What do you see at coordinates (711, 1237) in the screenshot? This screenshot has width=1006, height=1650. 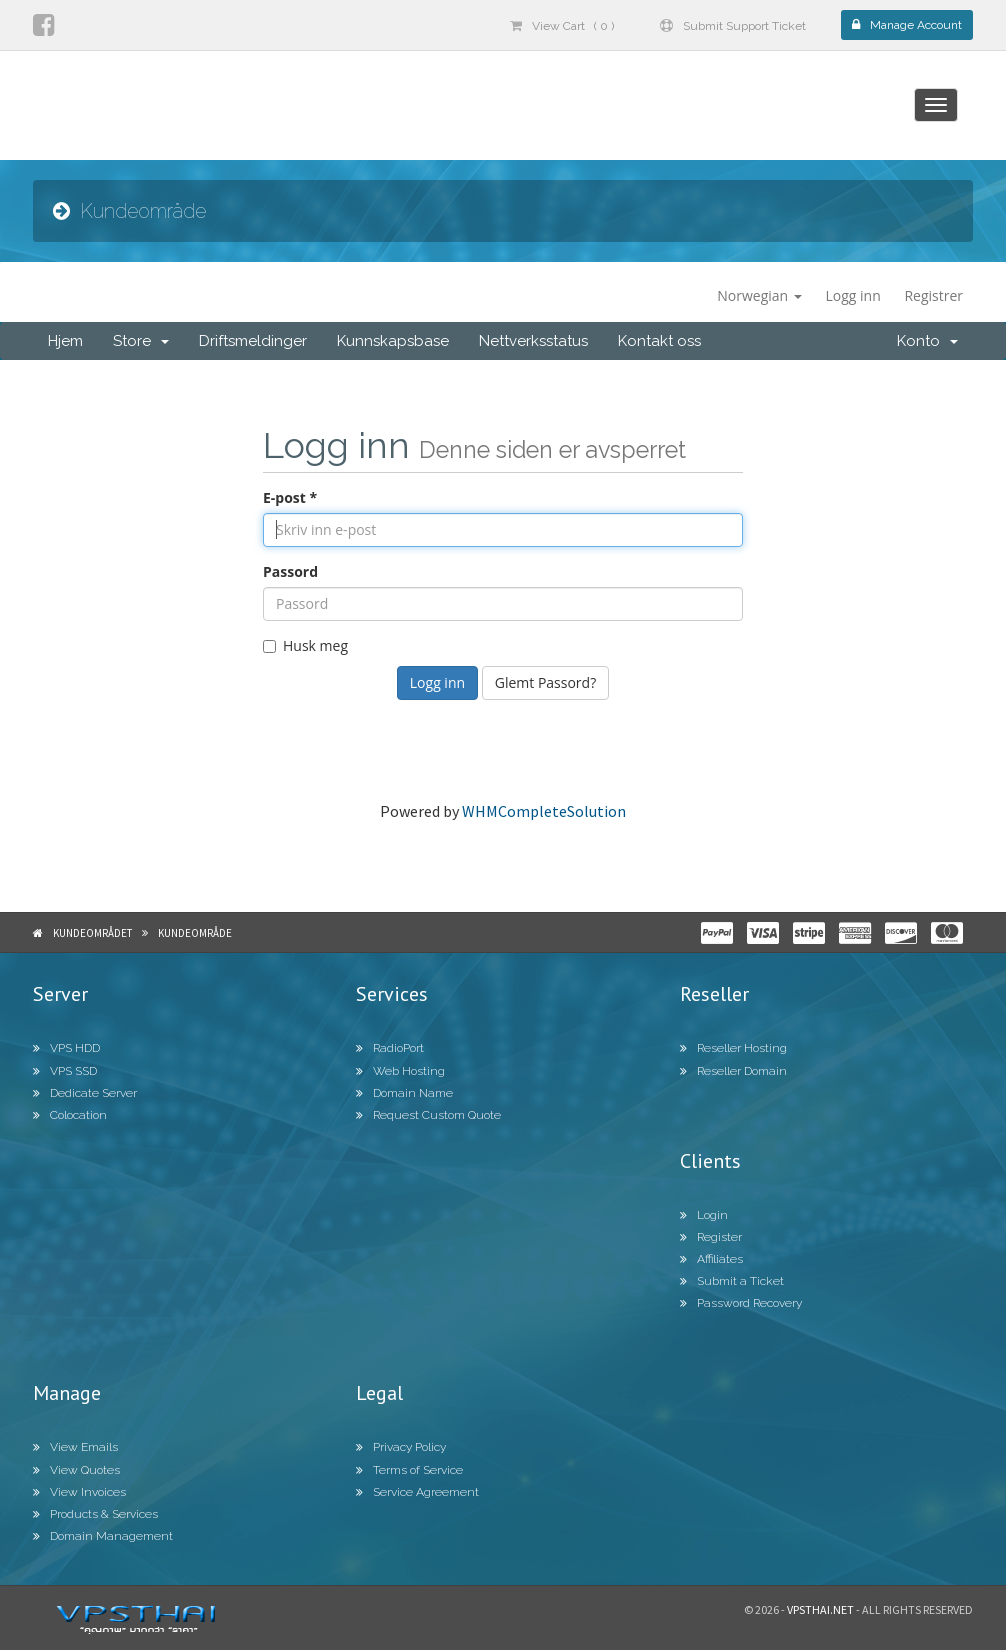 I see `Register` at bounding box center [711, 1237].